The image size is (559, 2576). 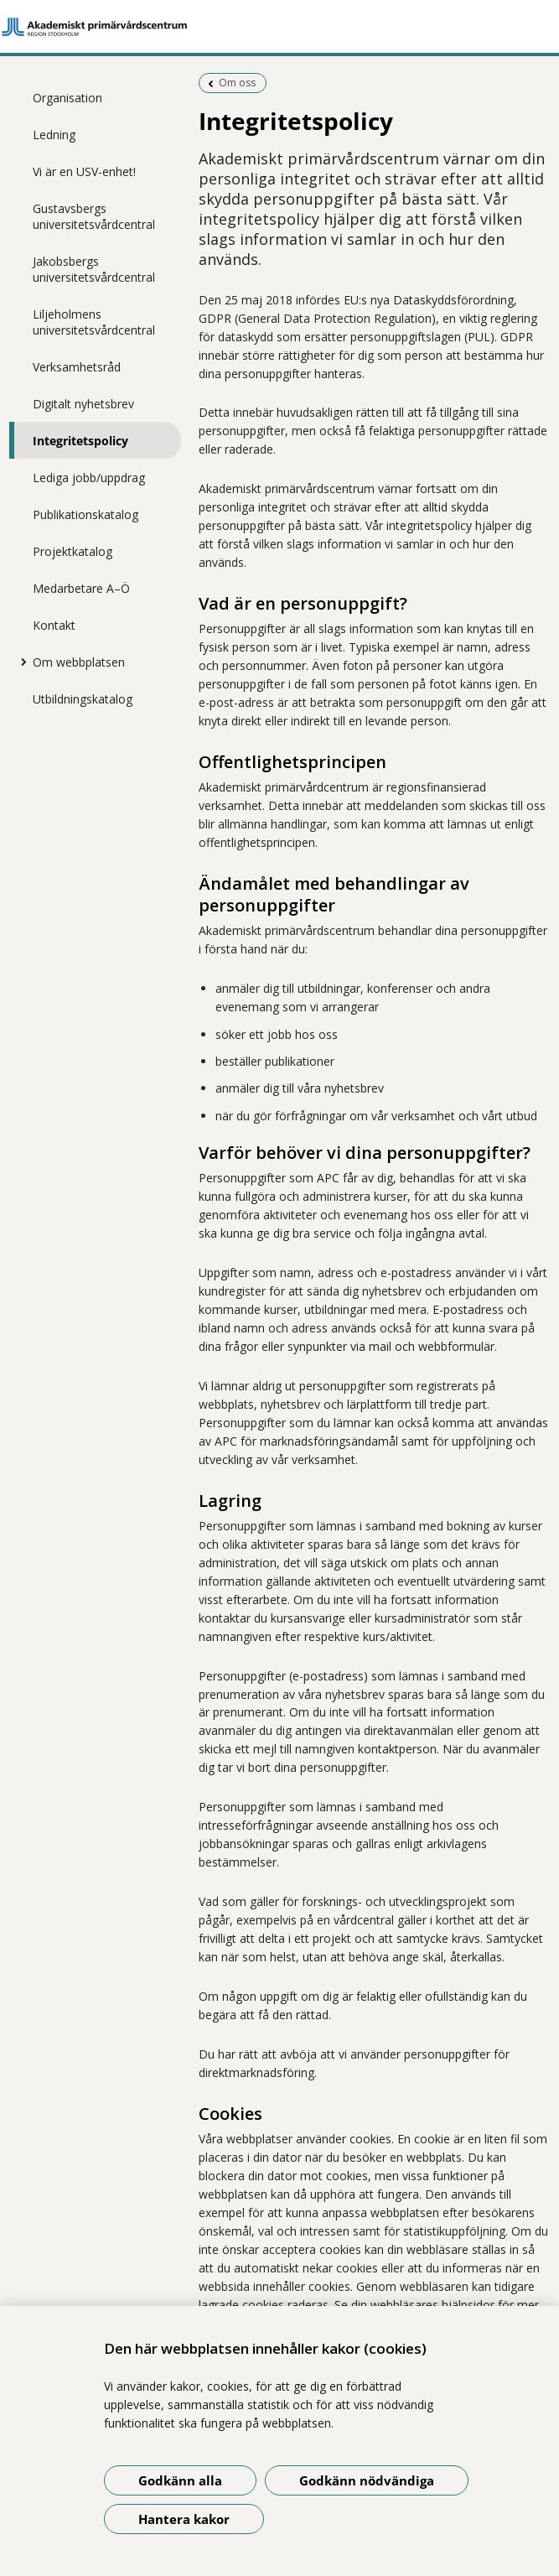 I want to click on Organisation, so click(x=67, y=98).